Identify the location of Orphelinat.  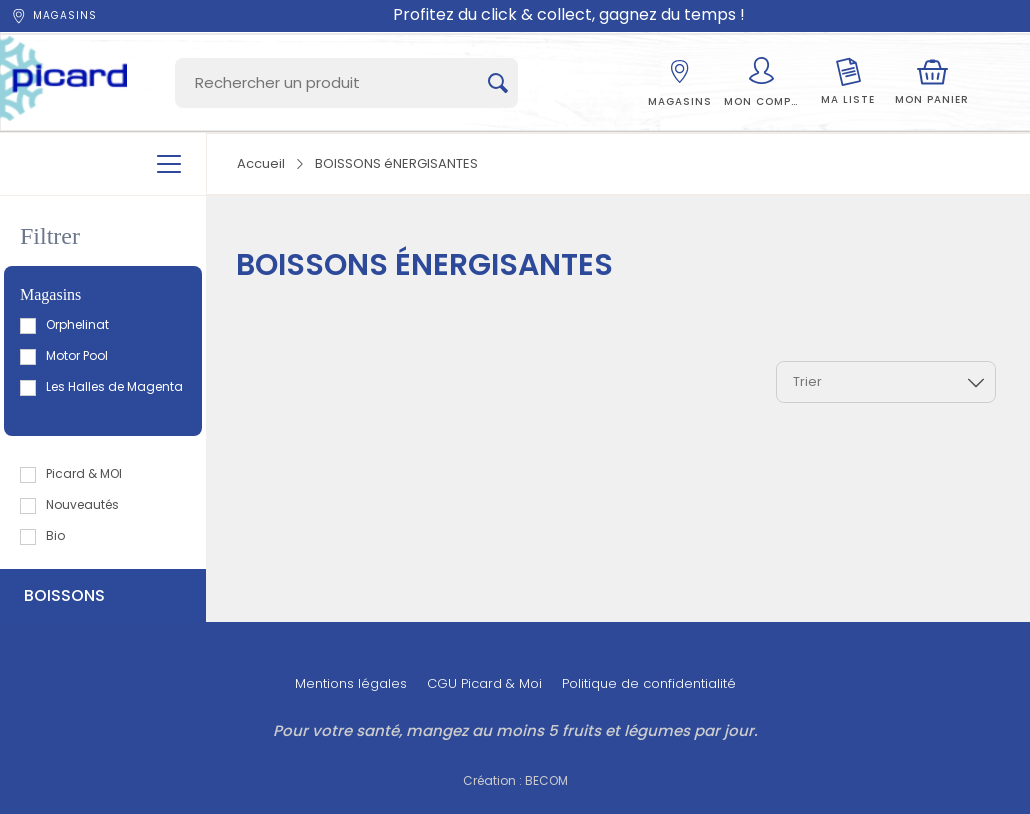
(65, 324).